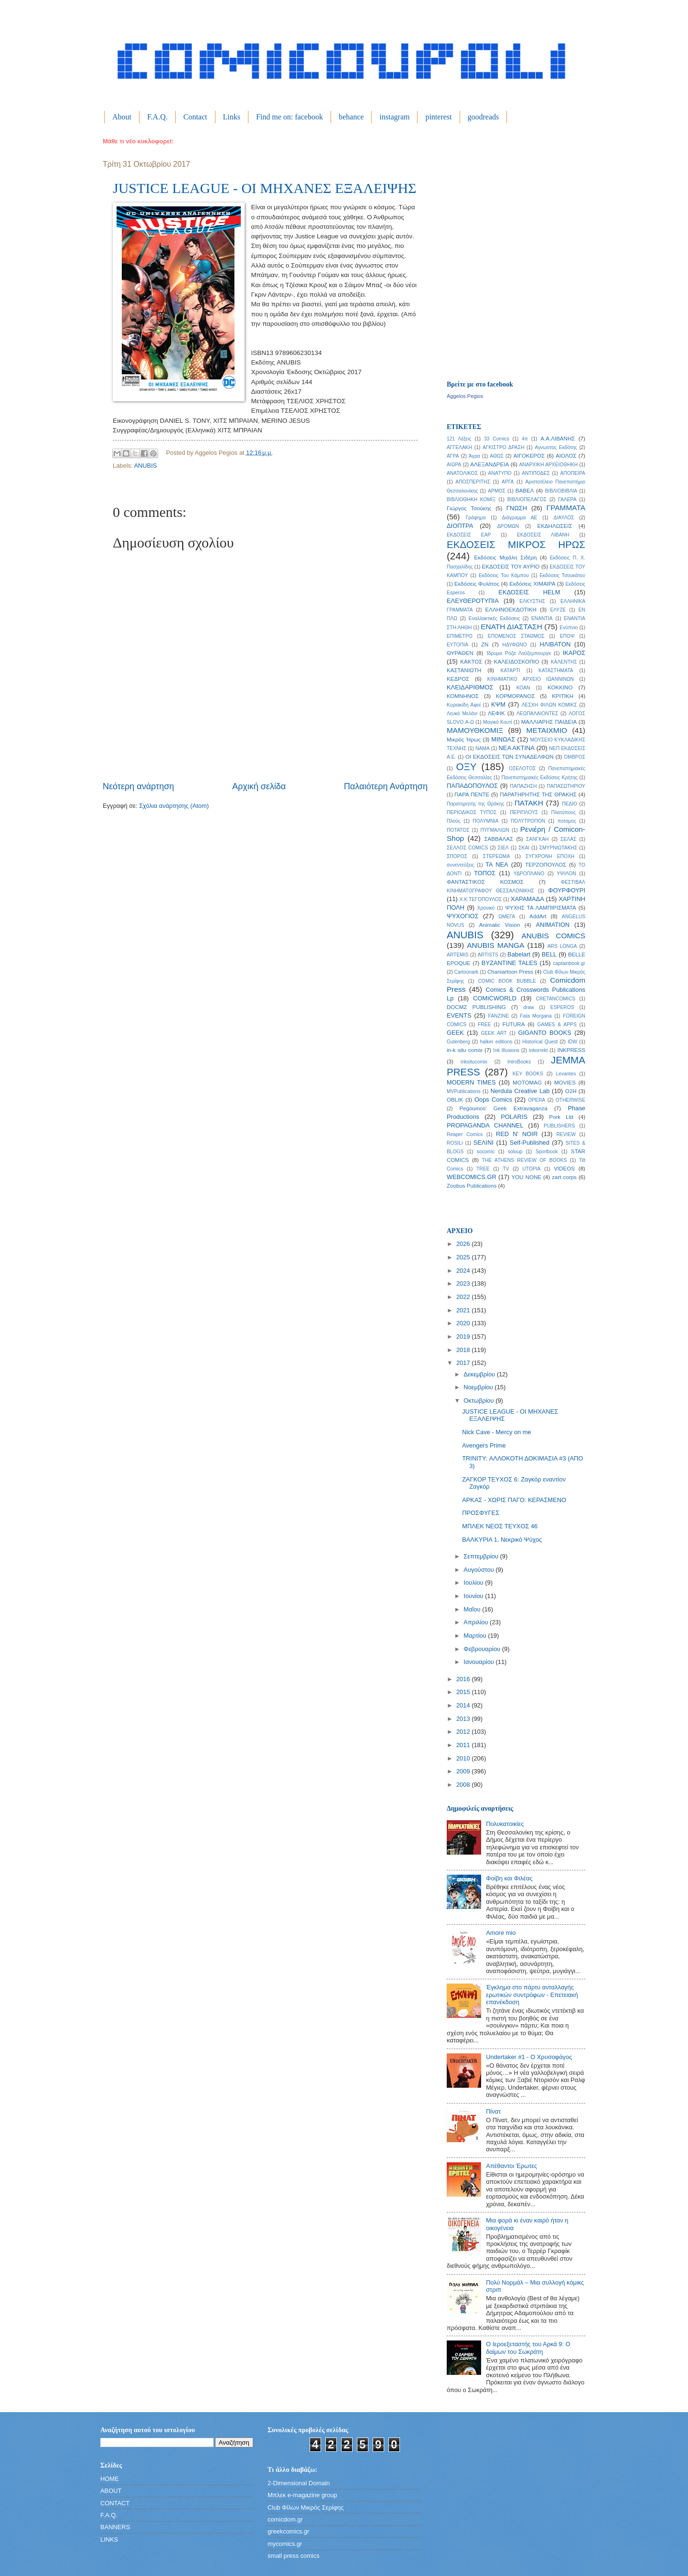 Image resolution: width=688 pixels, height=2576 pixels. What do you see at coordinates (549, 705) in the screenshot?
I see `ΛΕΣΧΗ ΦΙΛΩΝ ΚΟΜΙΚΣ` at bounding box center [549, 705].